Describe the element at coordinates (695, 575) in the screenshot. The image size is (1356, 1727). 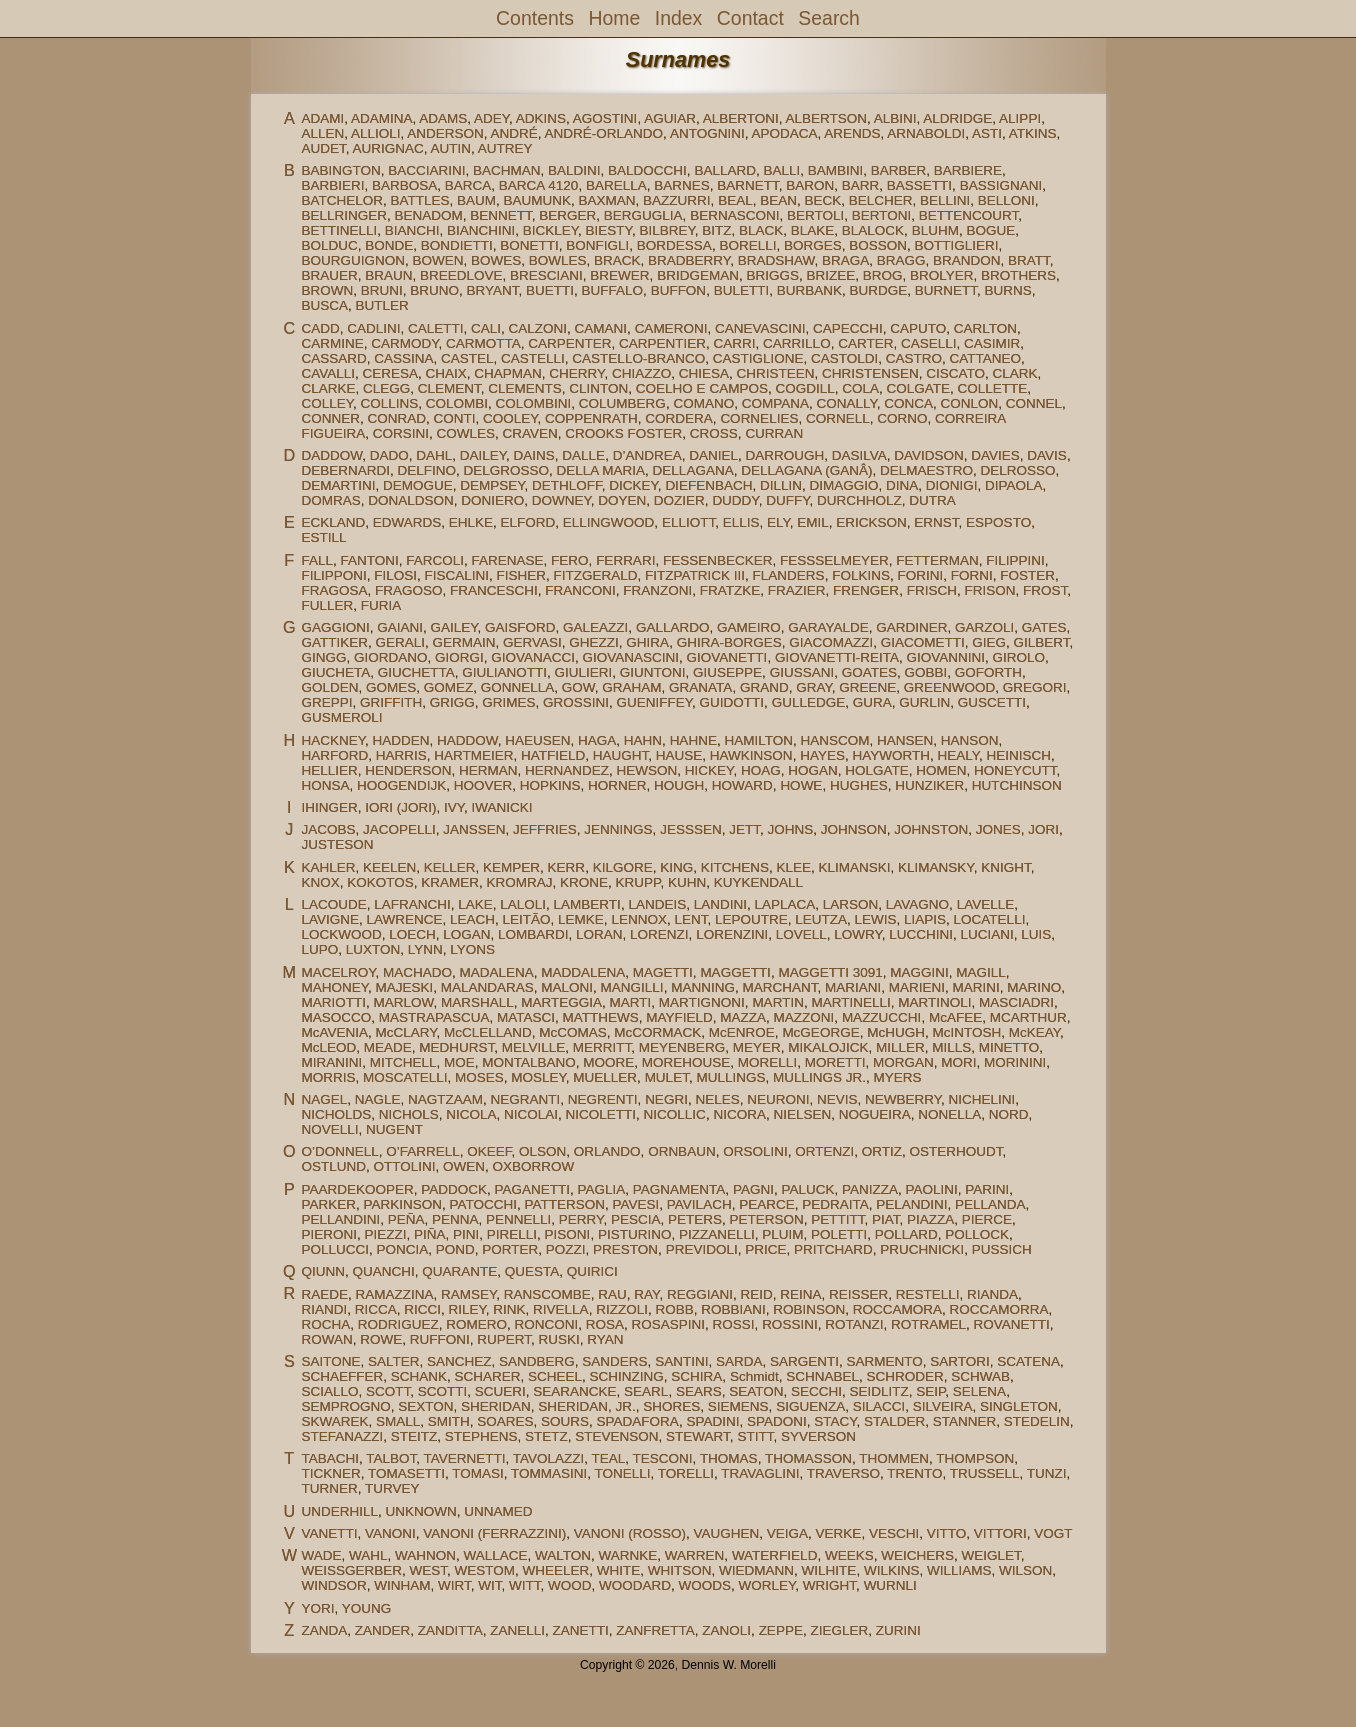
I see `FITZPATRICK III` at that location.